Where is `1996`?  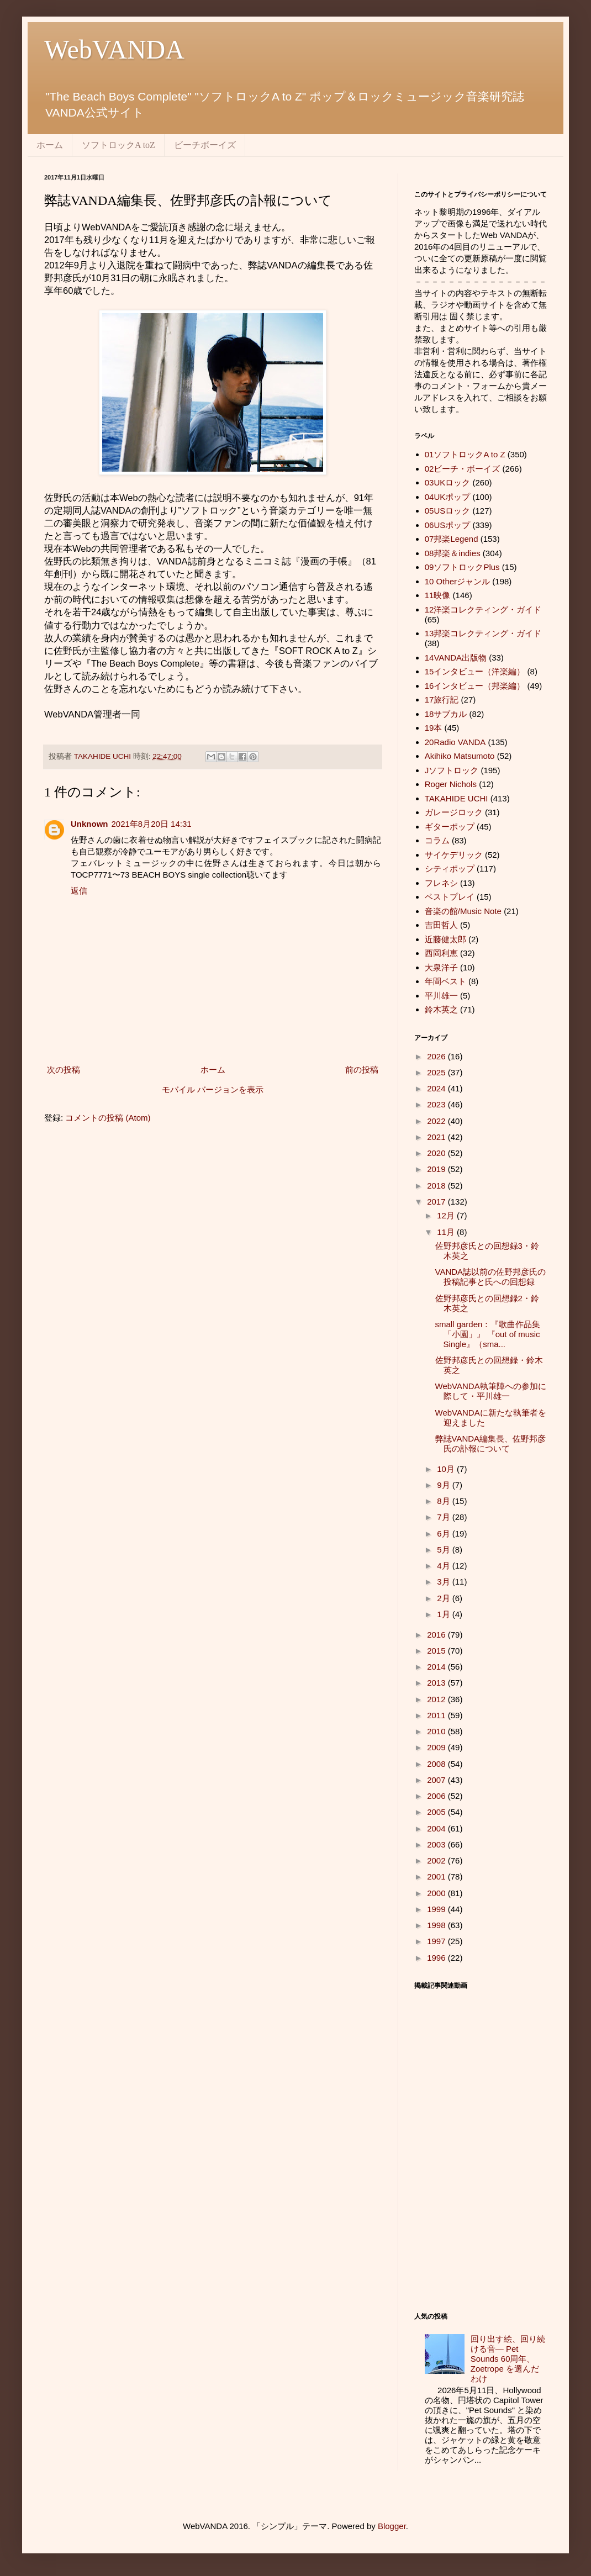 1996 is located at coordinates (437, 1957).